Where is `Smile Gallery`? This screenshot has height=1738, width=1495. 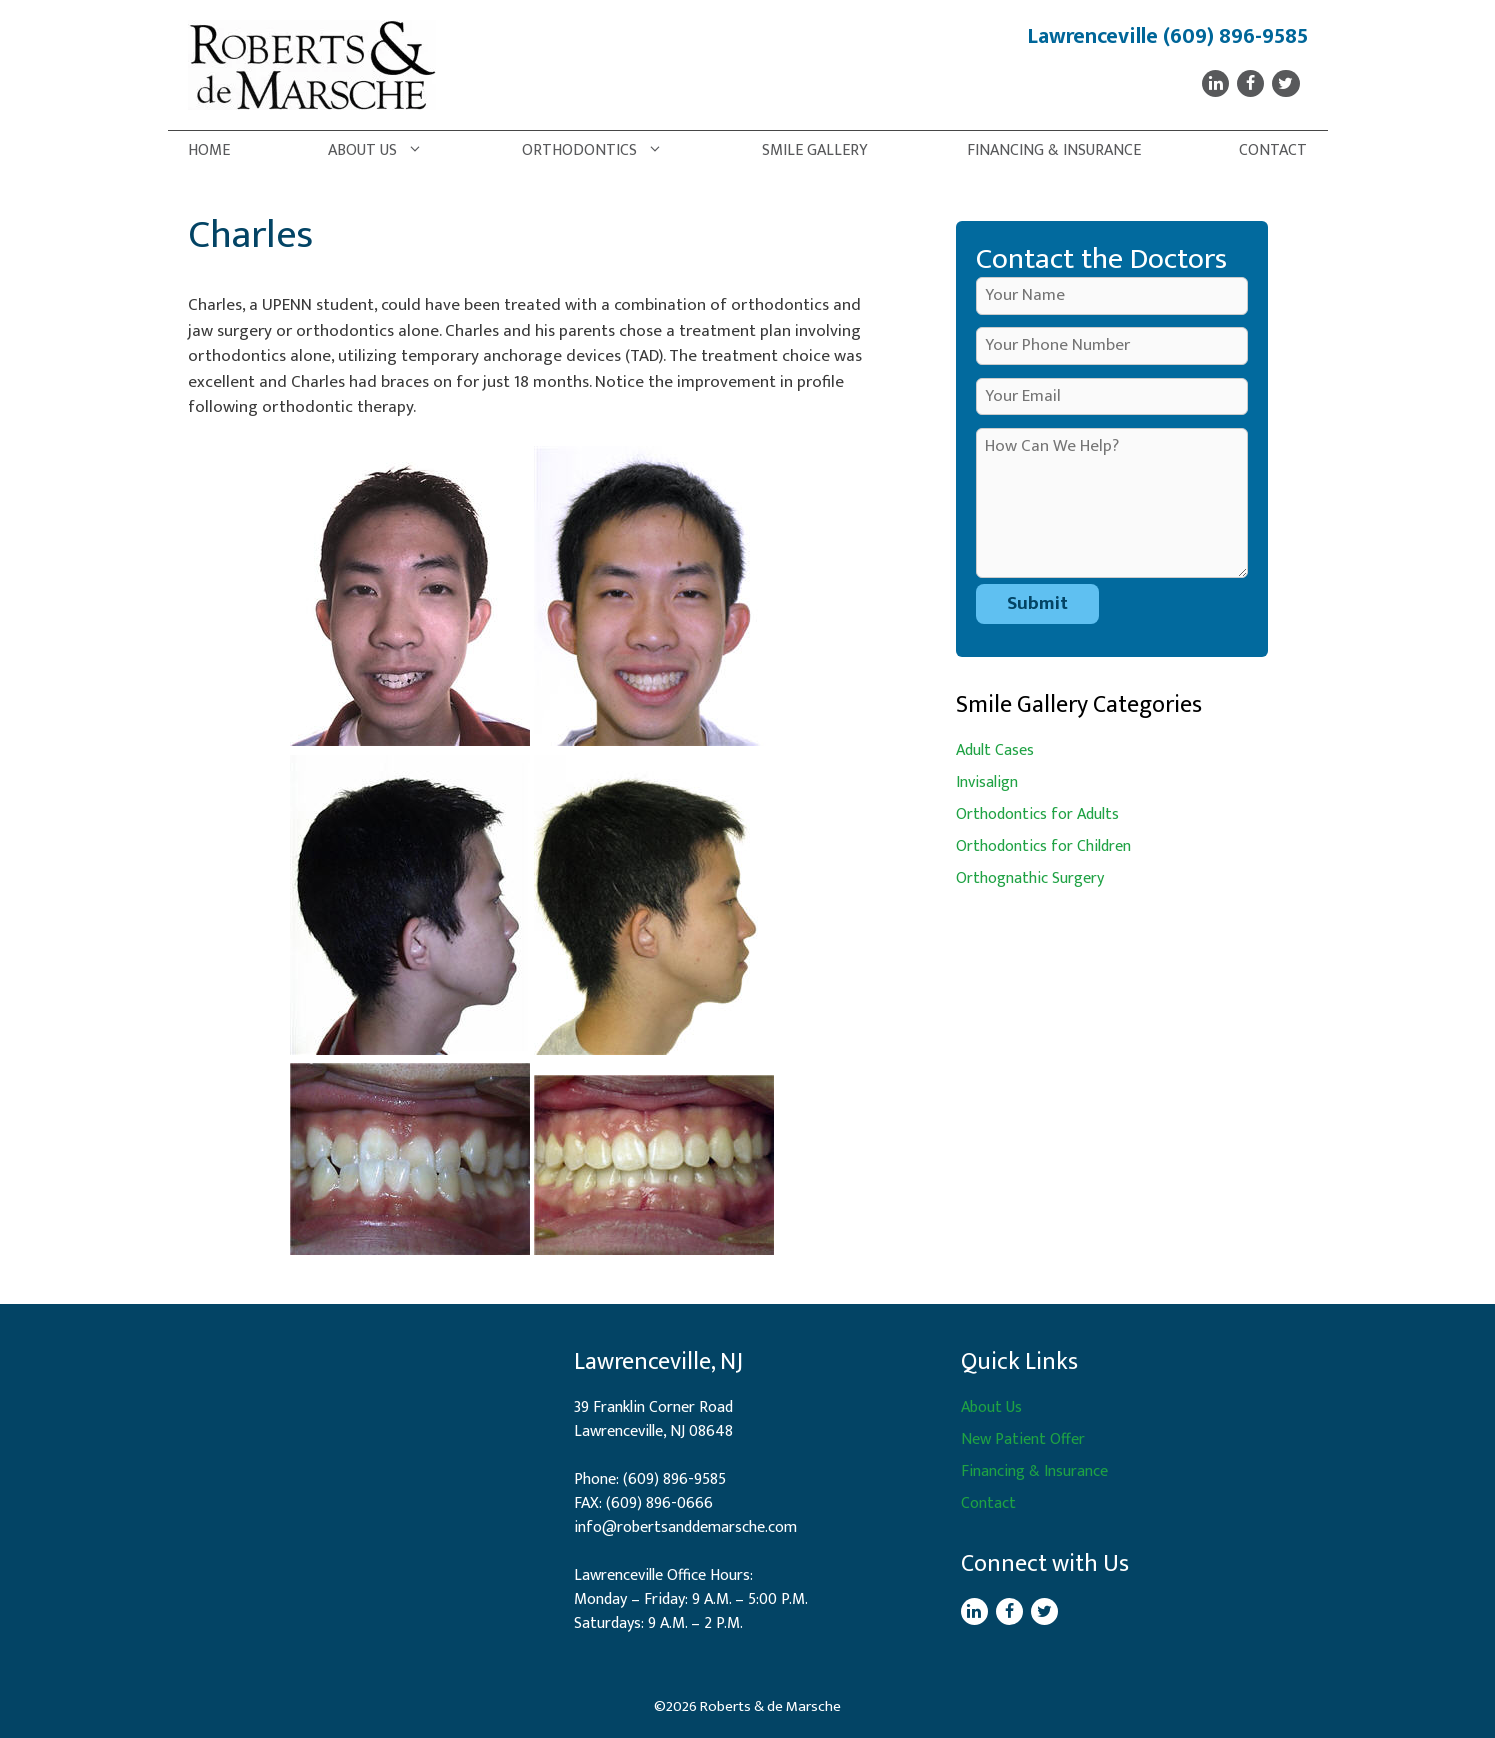 Smile Gallery is located at coordinates (815, 150).